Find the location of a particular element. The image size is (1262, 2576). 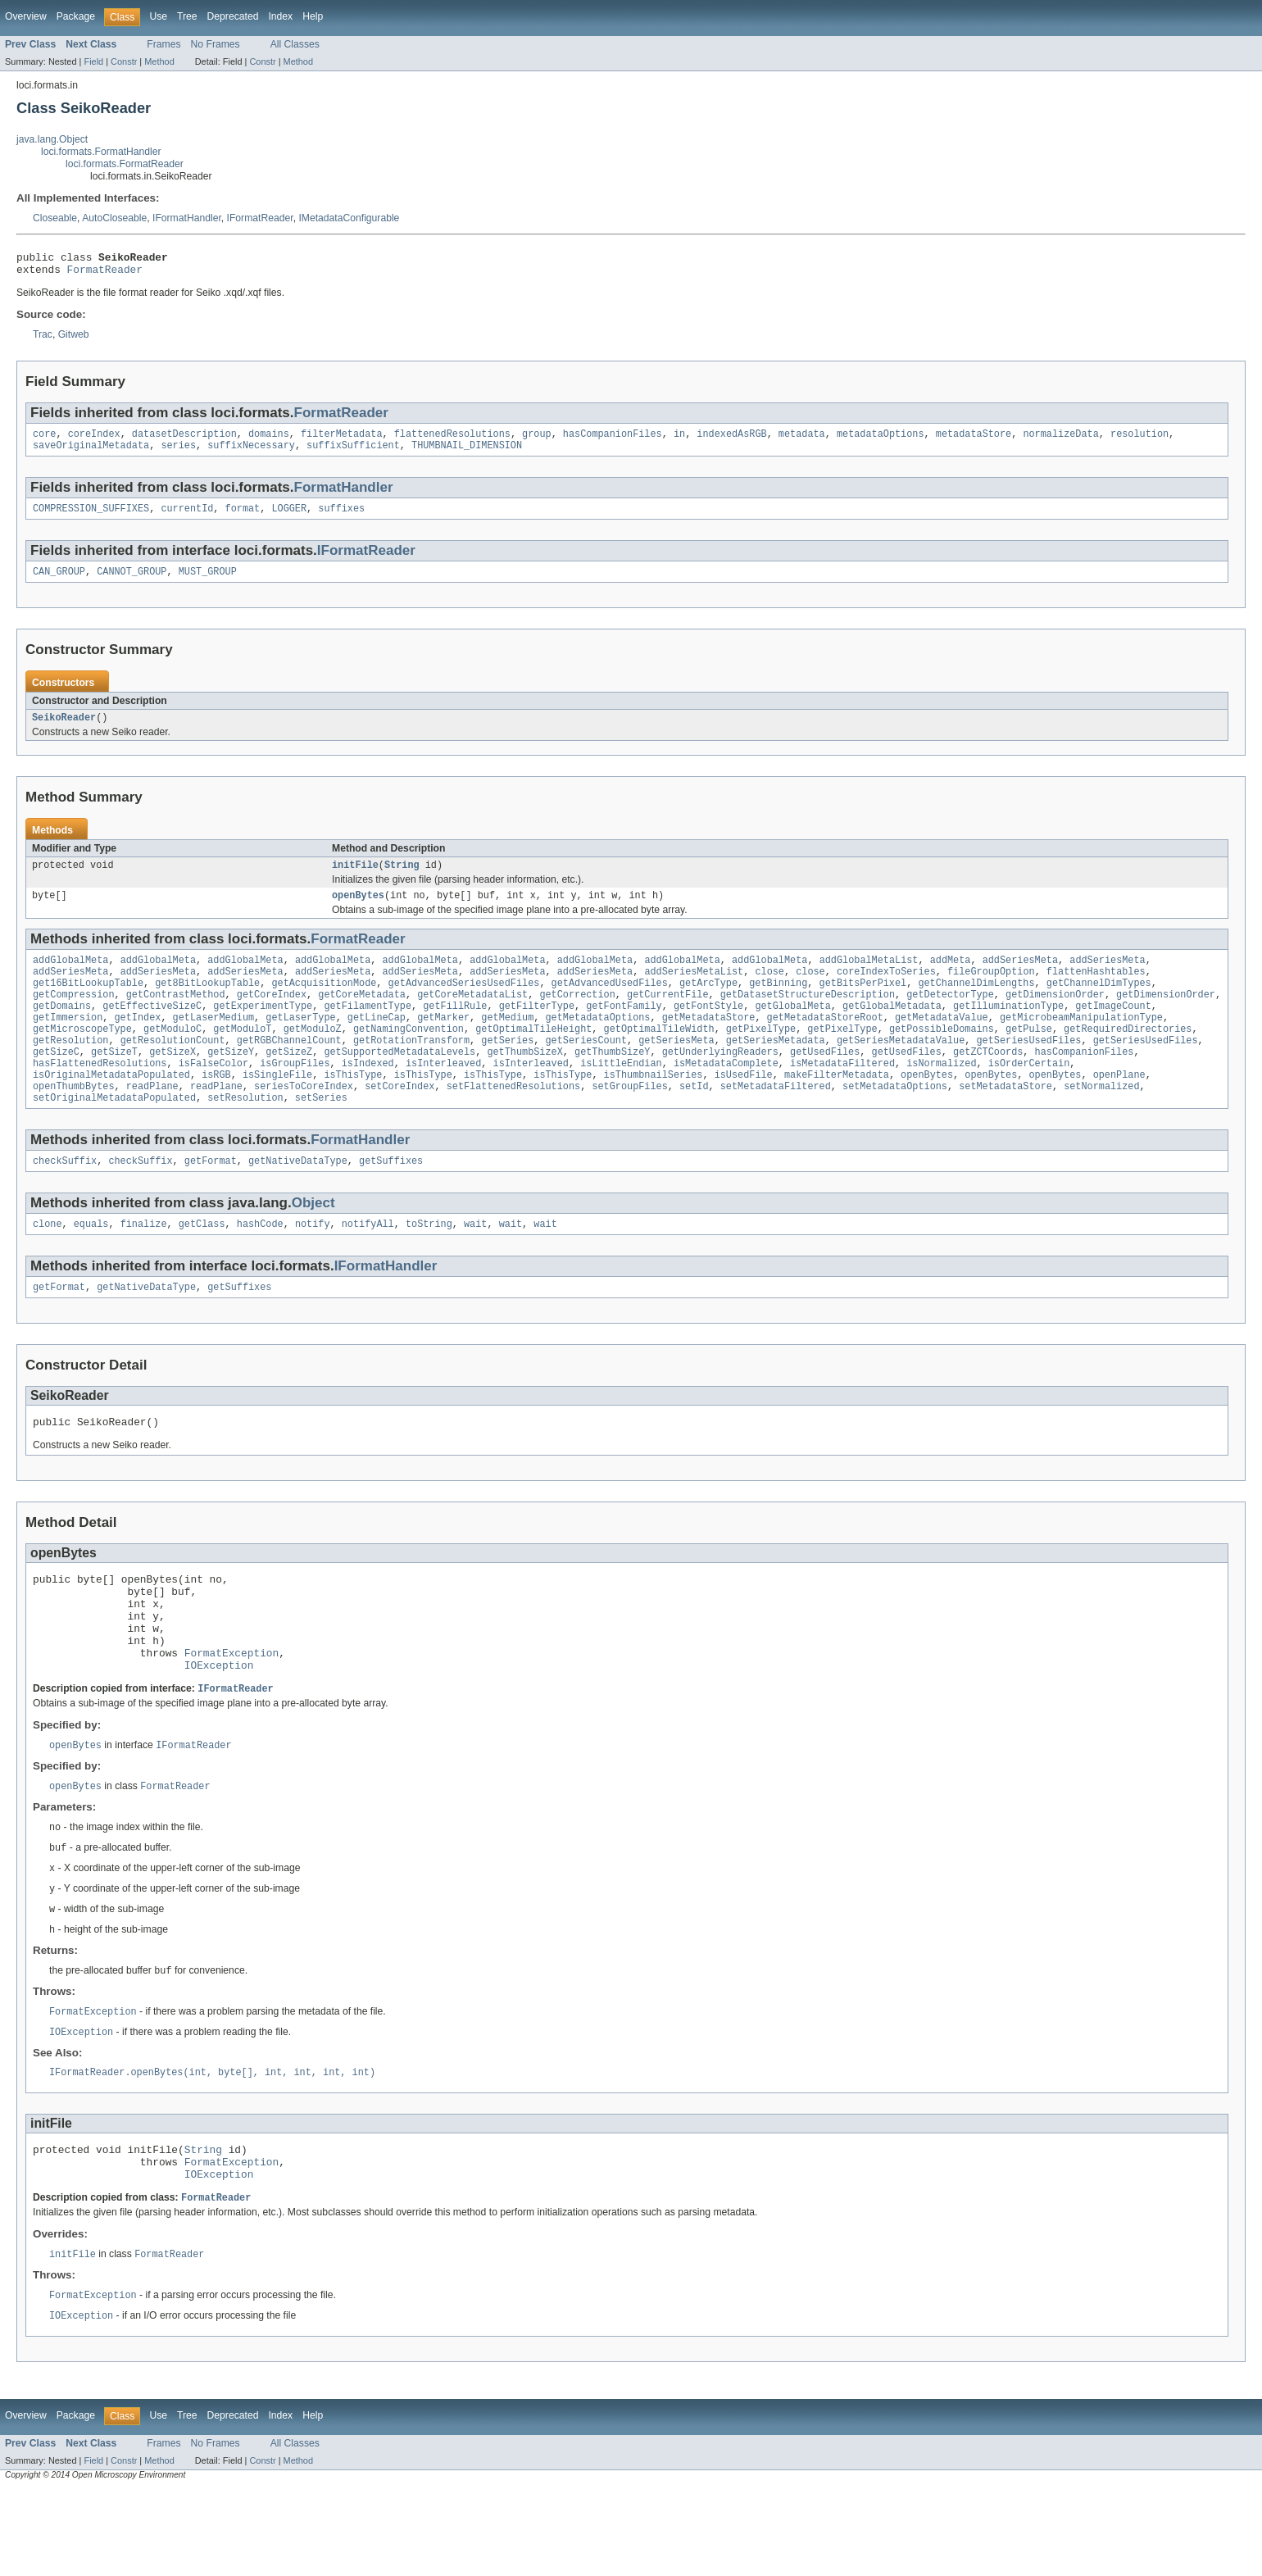

seriesToCoreIndex is located at coordinates (303, 1122).